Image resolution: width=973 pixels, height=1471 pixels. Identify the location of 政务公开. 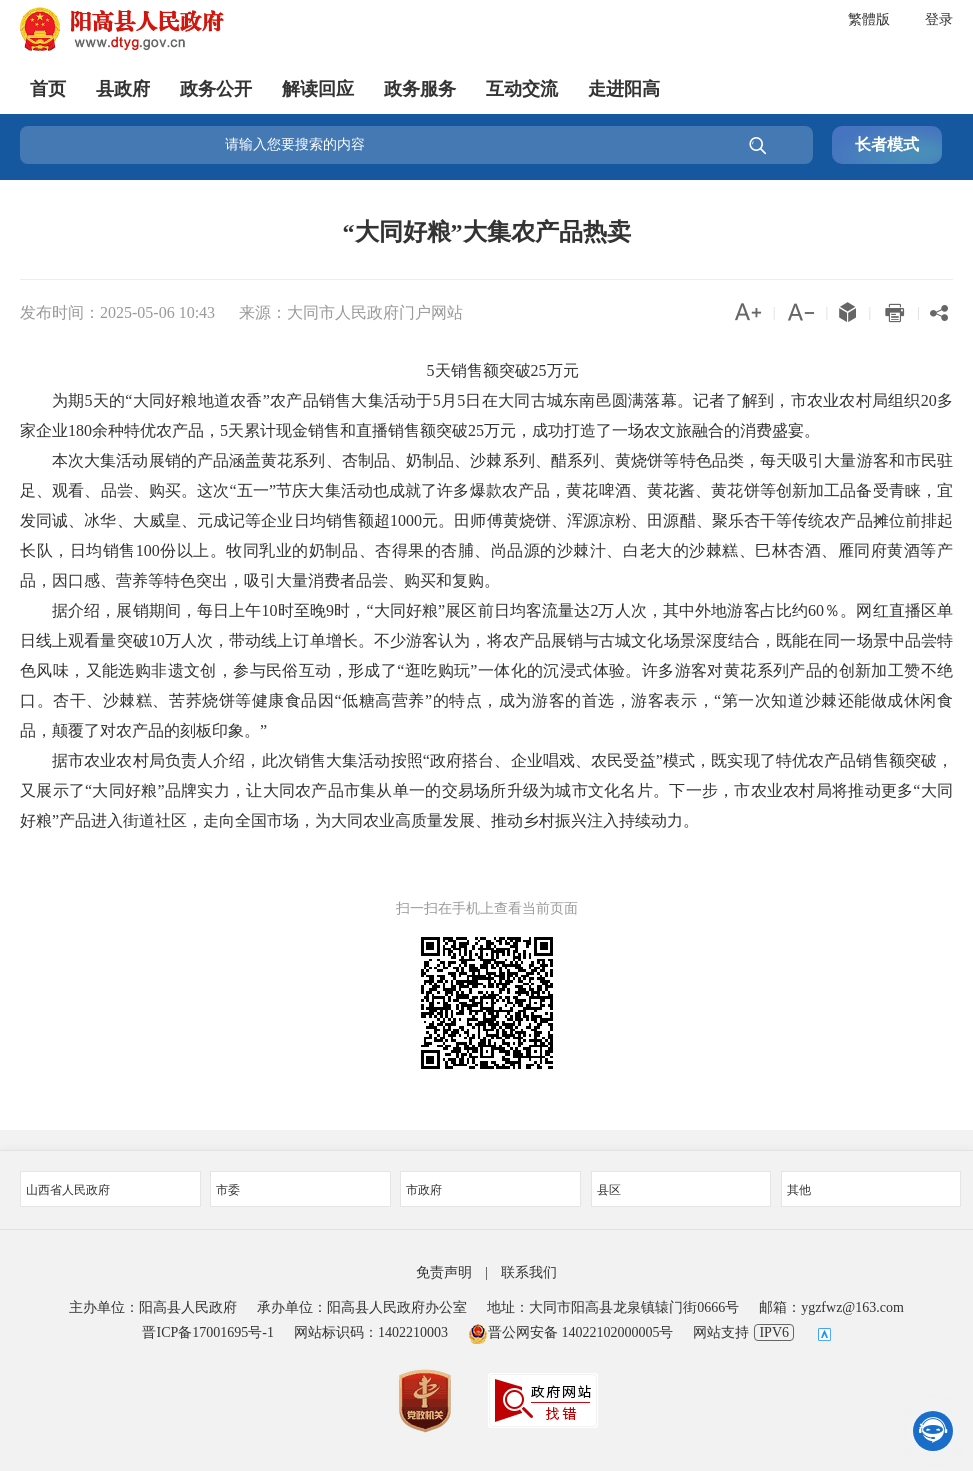
(216, 85).